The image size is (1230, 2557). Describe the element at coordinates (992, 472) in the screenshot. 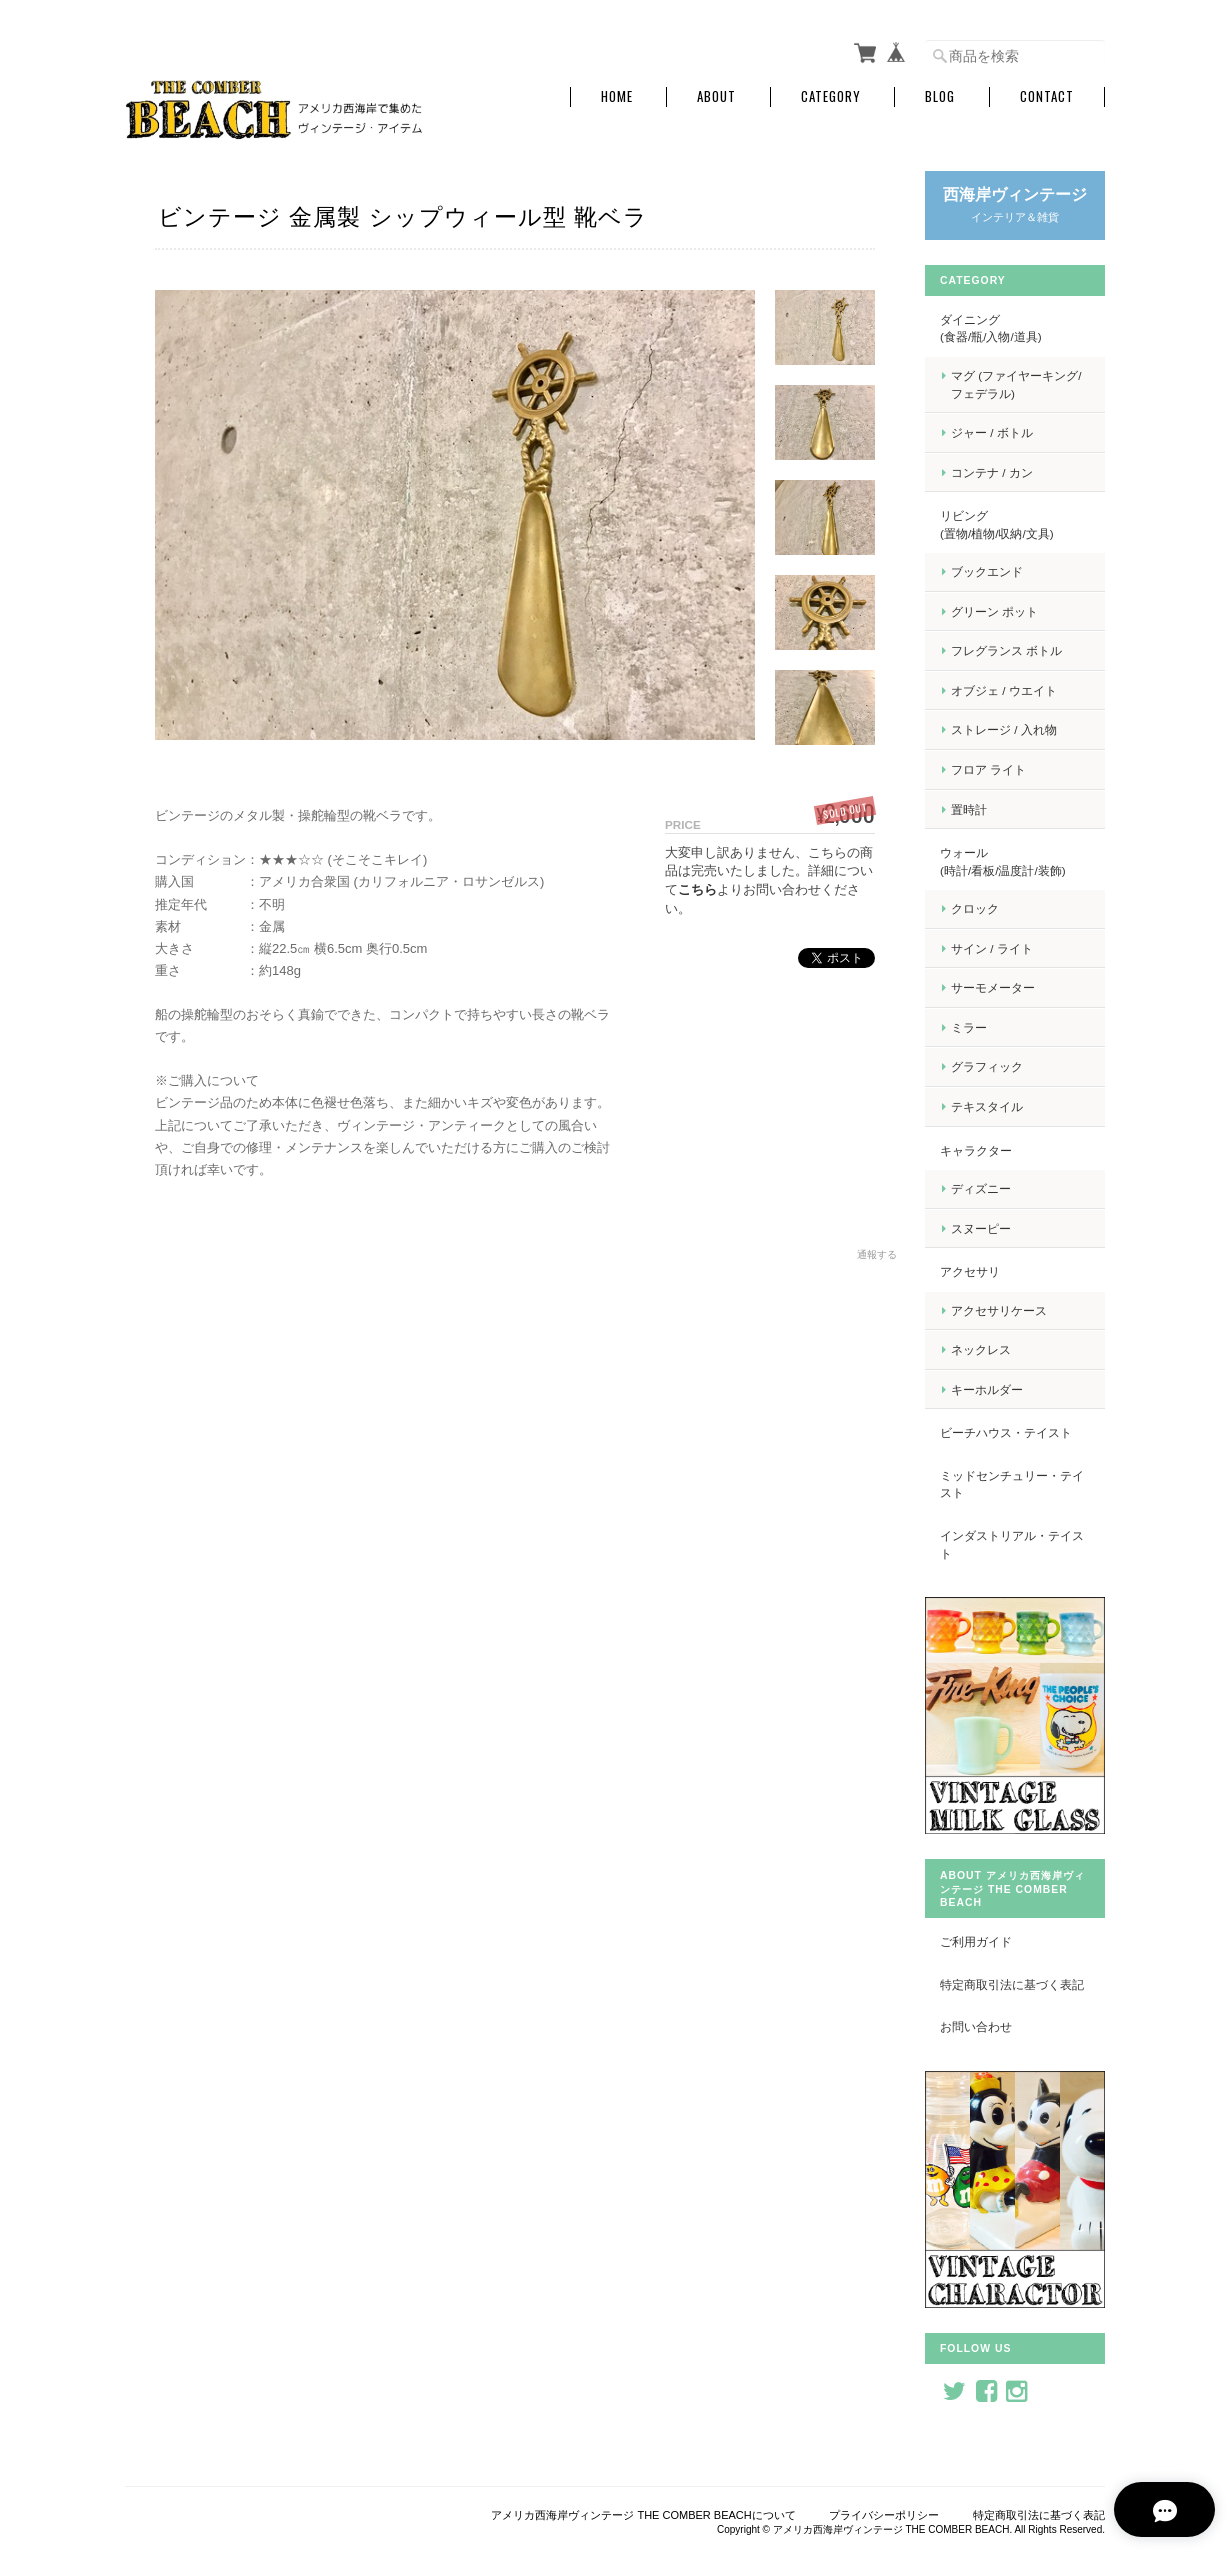

I see `コンテナ / カン` at that location.